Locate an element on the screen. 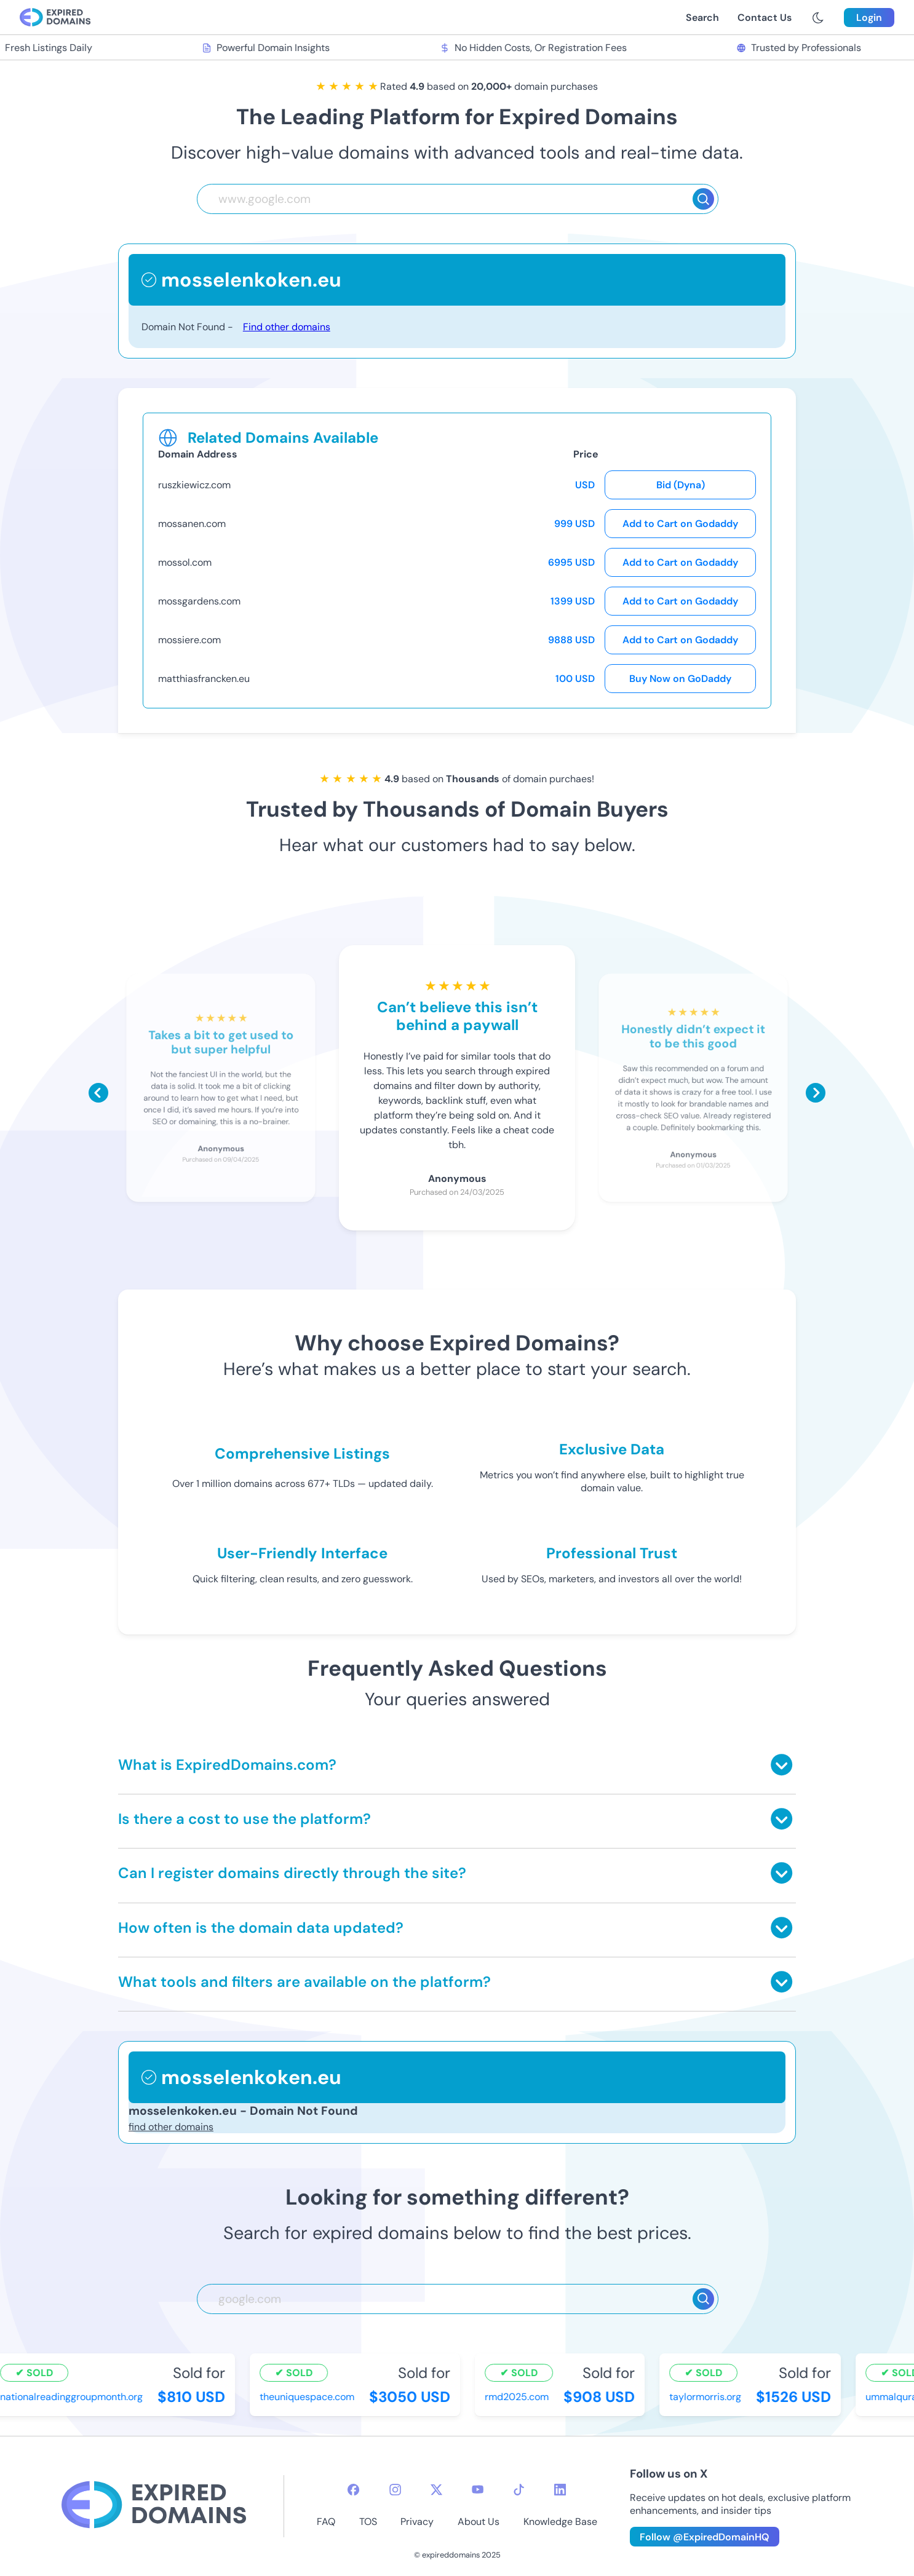 This screenshot has width=914, height=2576. Login is located at coordinates (869, 17).